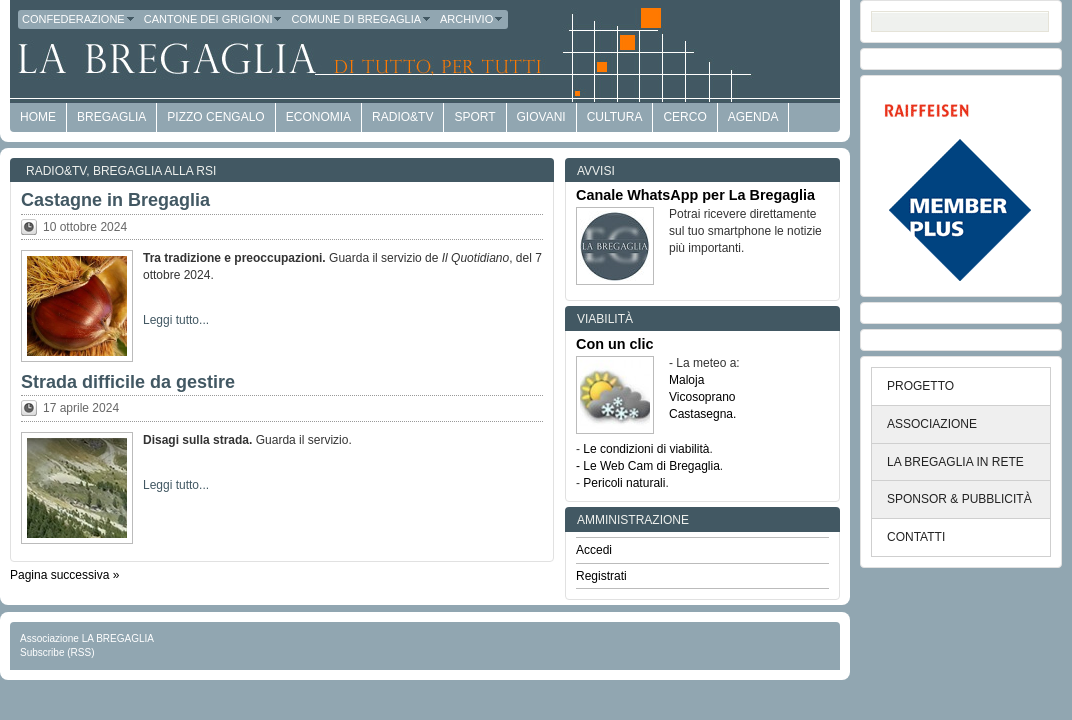 Image resolution: width=1072 pixels, height=720 pixels. Describe the element at coordinates (79, 19) in the screenshot. I see `Confederazione` at that location.